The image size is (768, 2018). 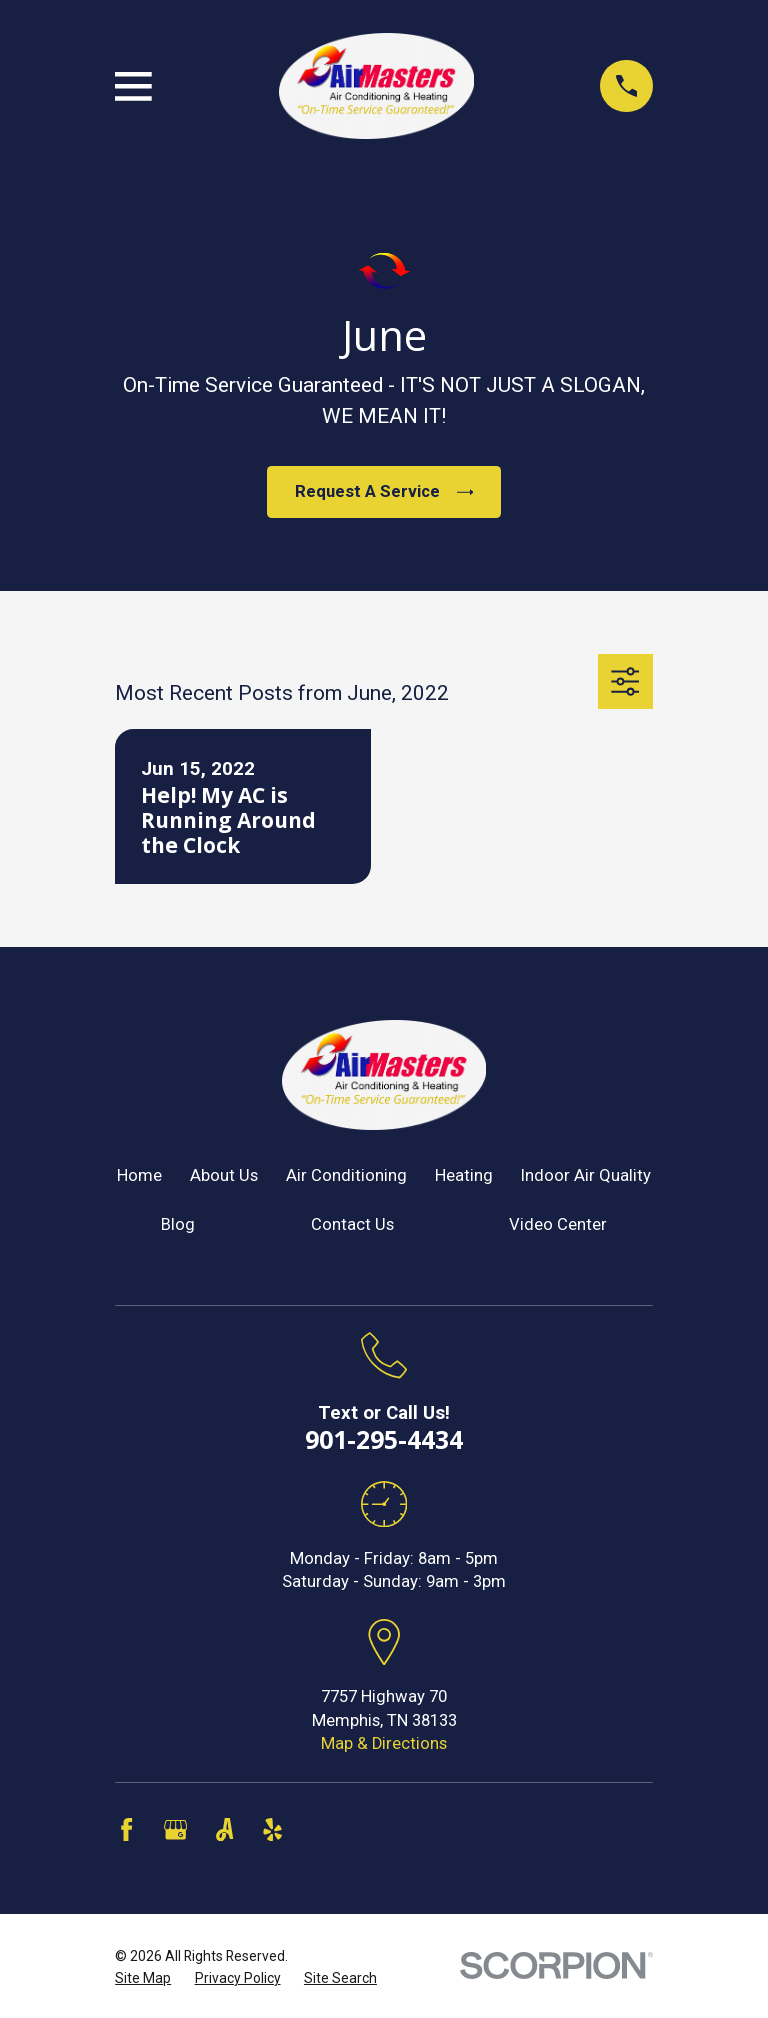 What do you see at coordinates (139, 1175) in the screenshot?
I see `Home` at bounding box center [139, 1175].